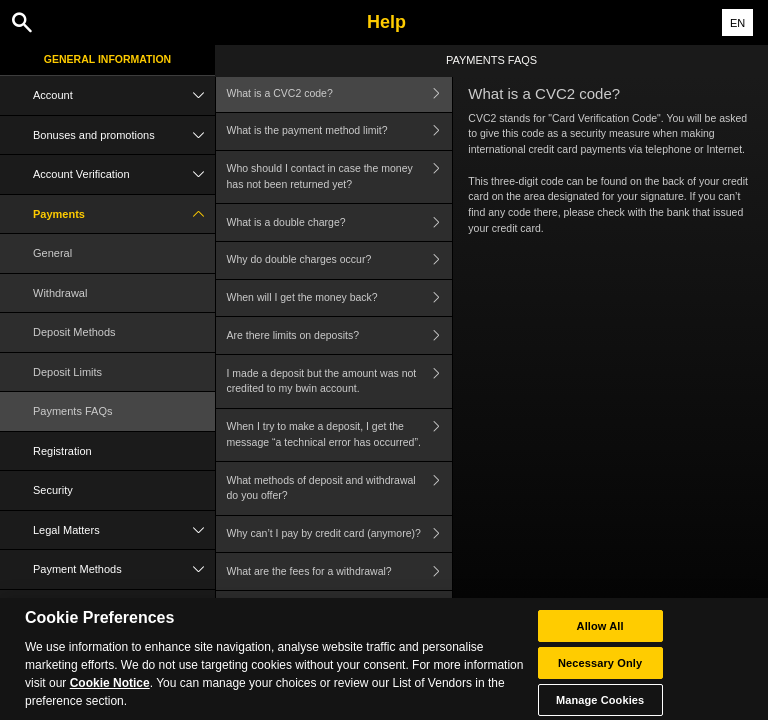 This screenshot has height=720, width=768. What do you see at coordinates (52, 253) in the screenshot?
I see `General` at bounding box center [52, 253].